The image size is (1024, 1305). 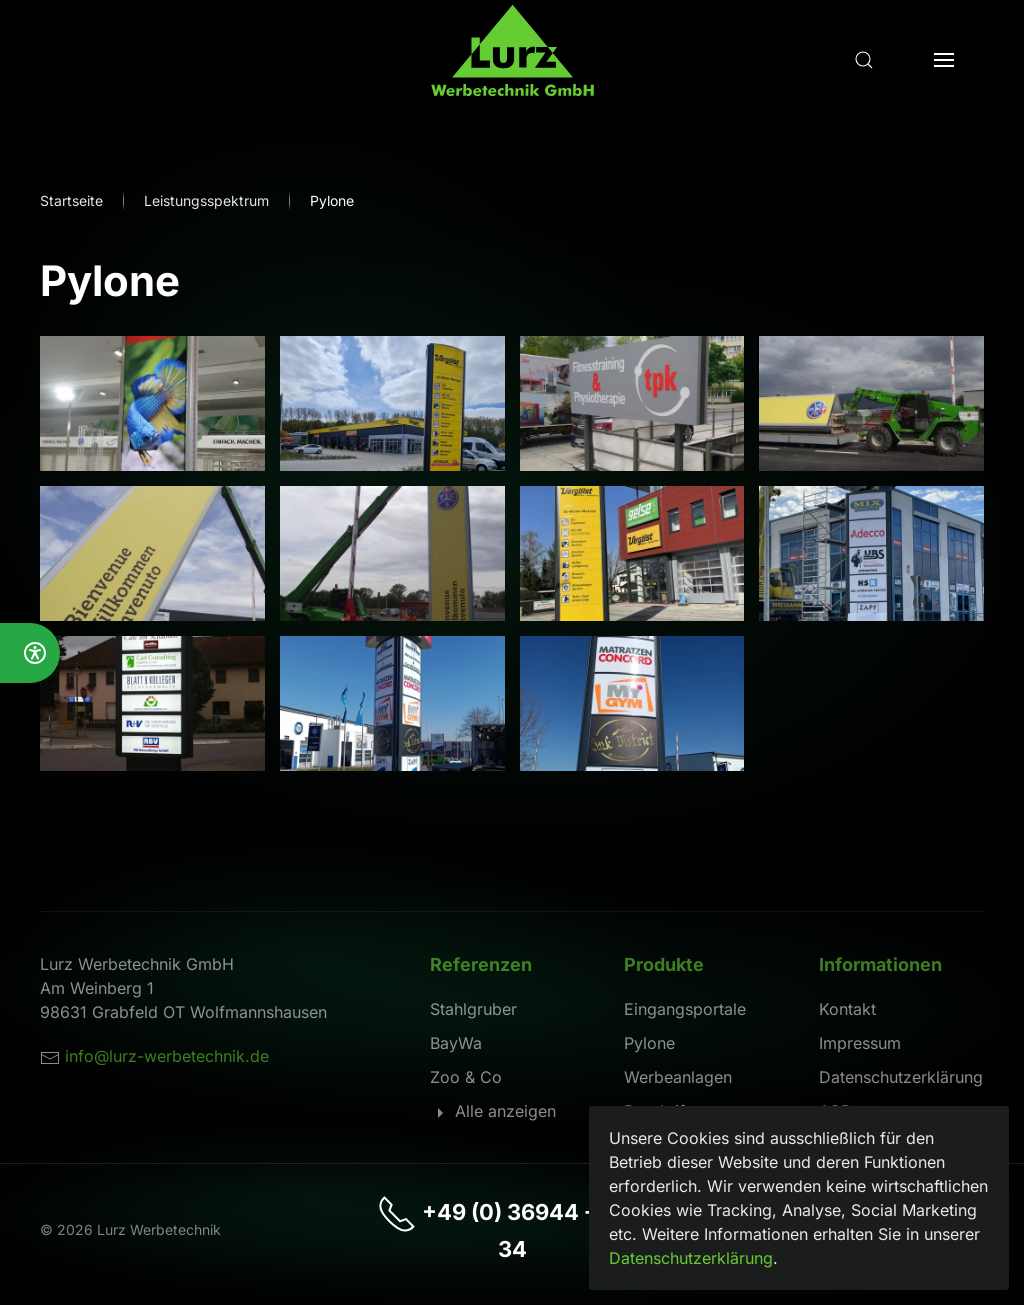 What do you see at coordinates (678, 1077) in the screenshot?
I see `Werbeanlagen` at bounding box center [678, 1077].